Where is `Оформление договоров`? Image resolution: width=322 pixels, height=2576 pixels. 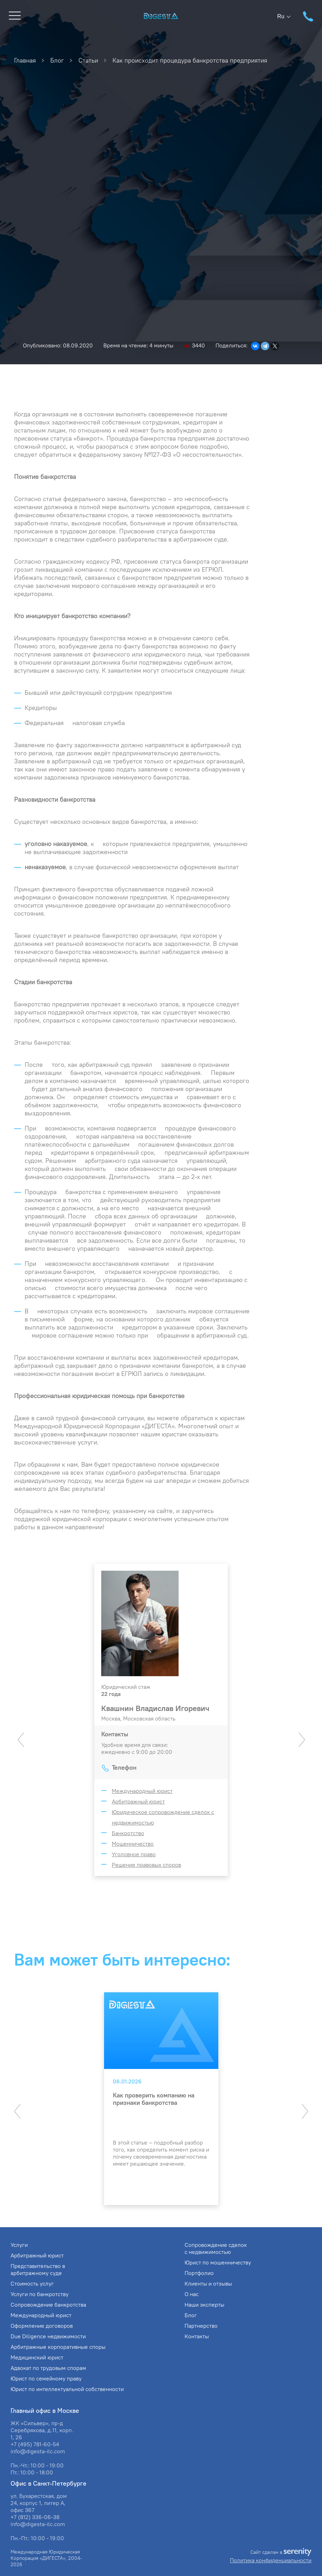
Оформление договоров is located at coordinates (42, 2325).